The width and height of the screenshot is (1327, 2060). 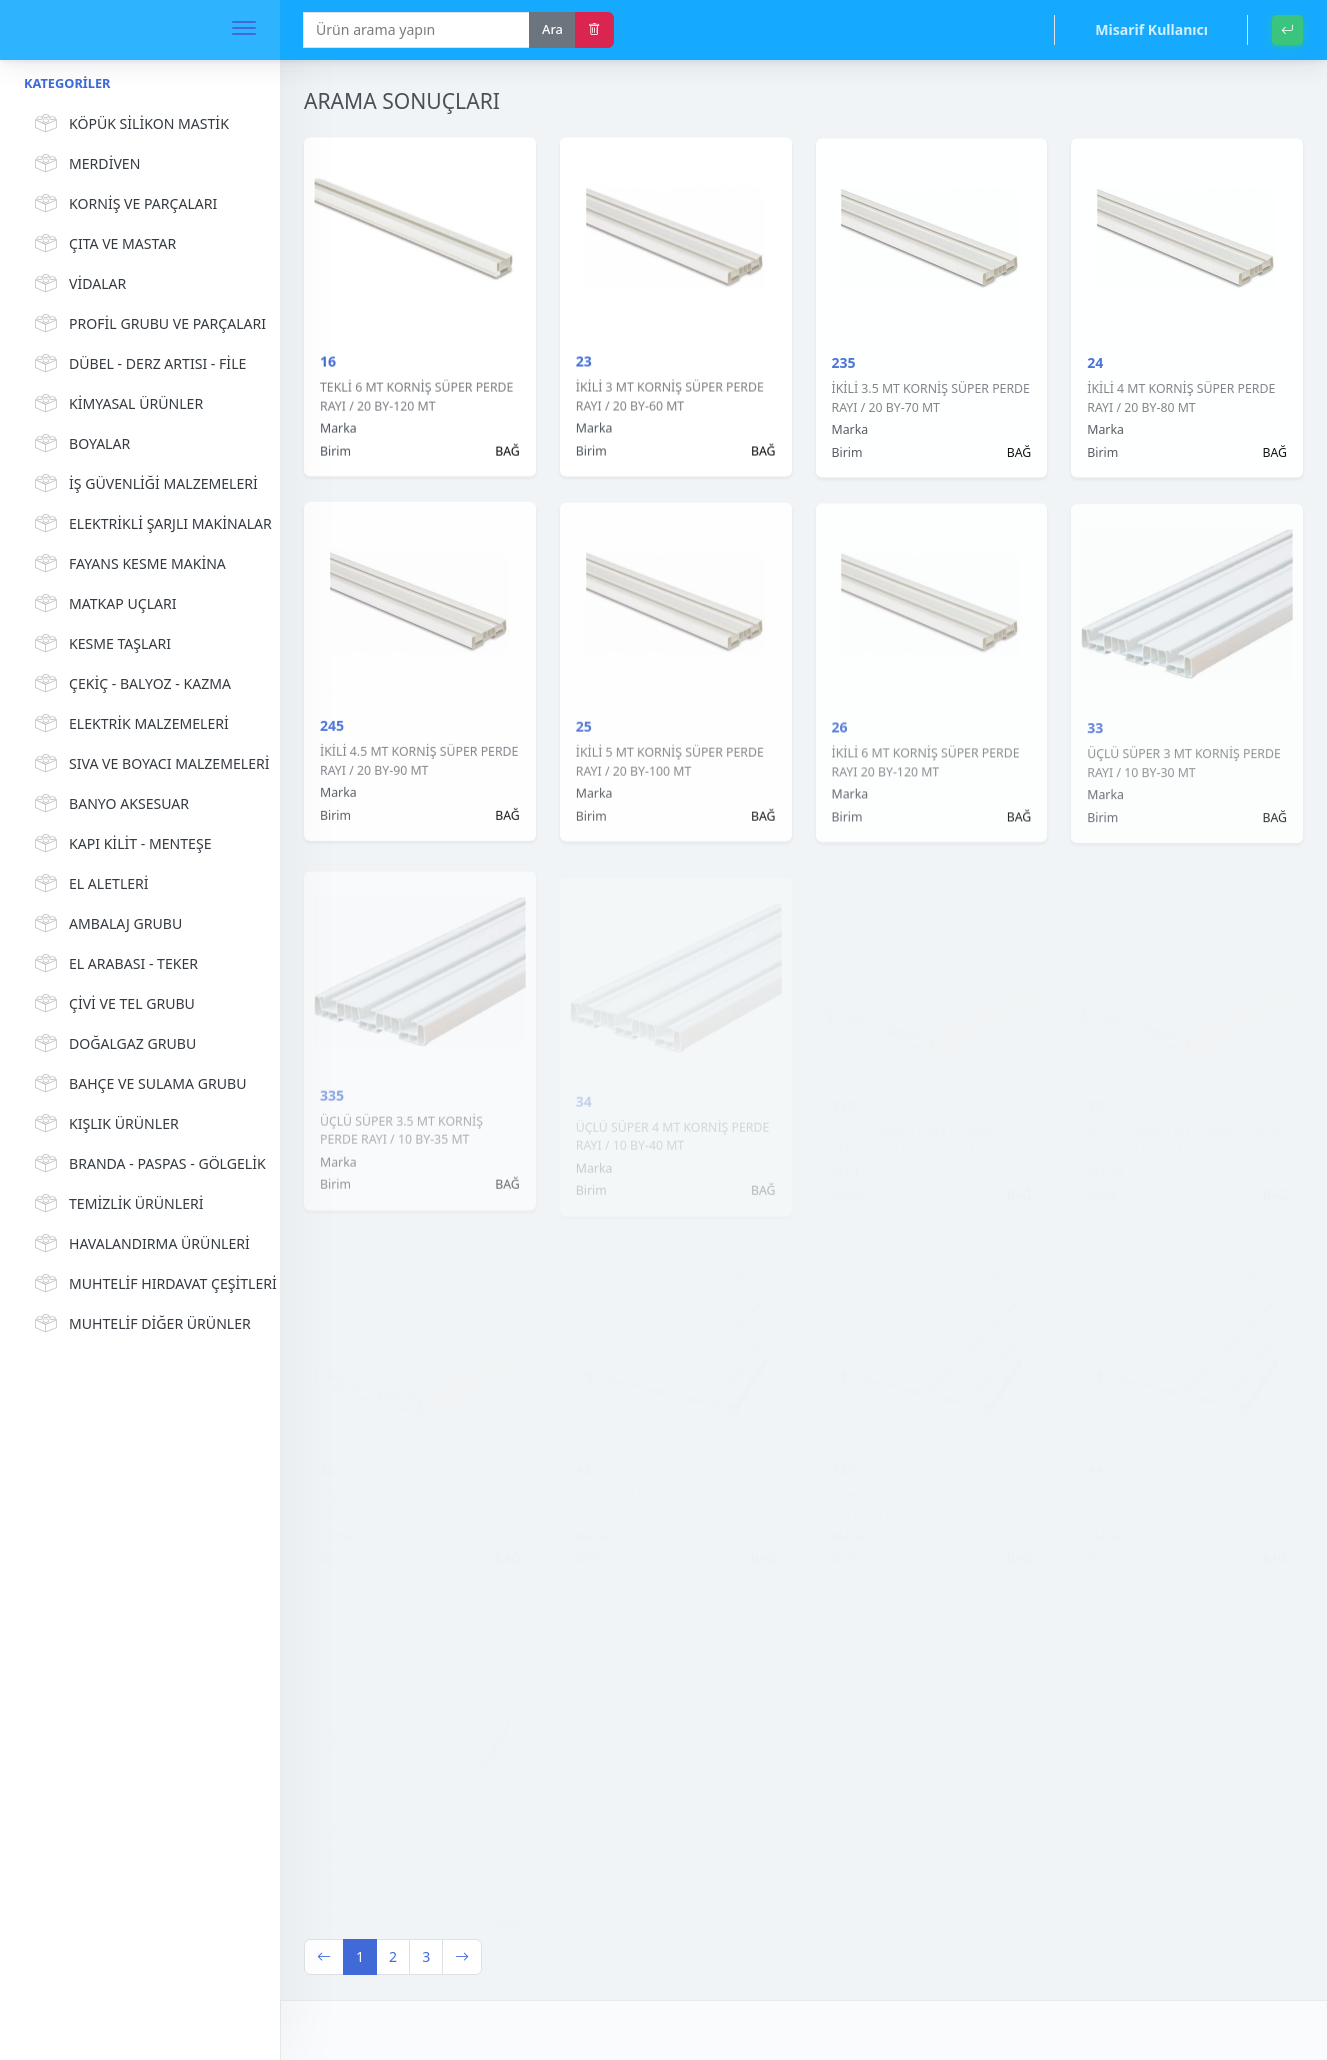 I want to click on Ara, so click(x=552, y=29).